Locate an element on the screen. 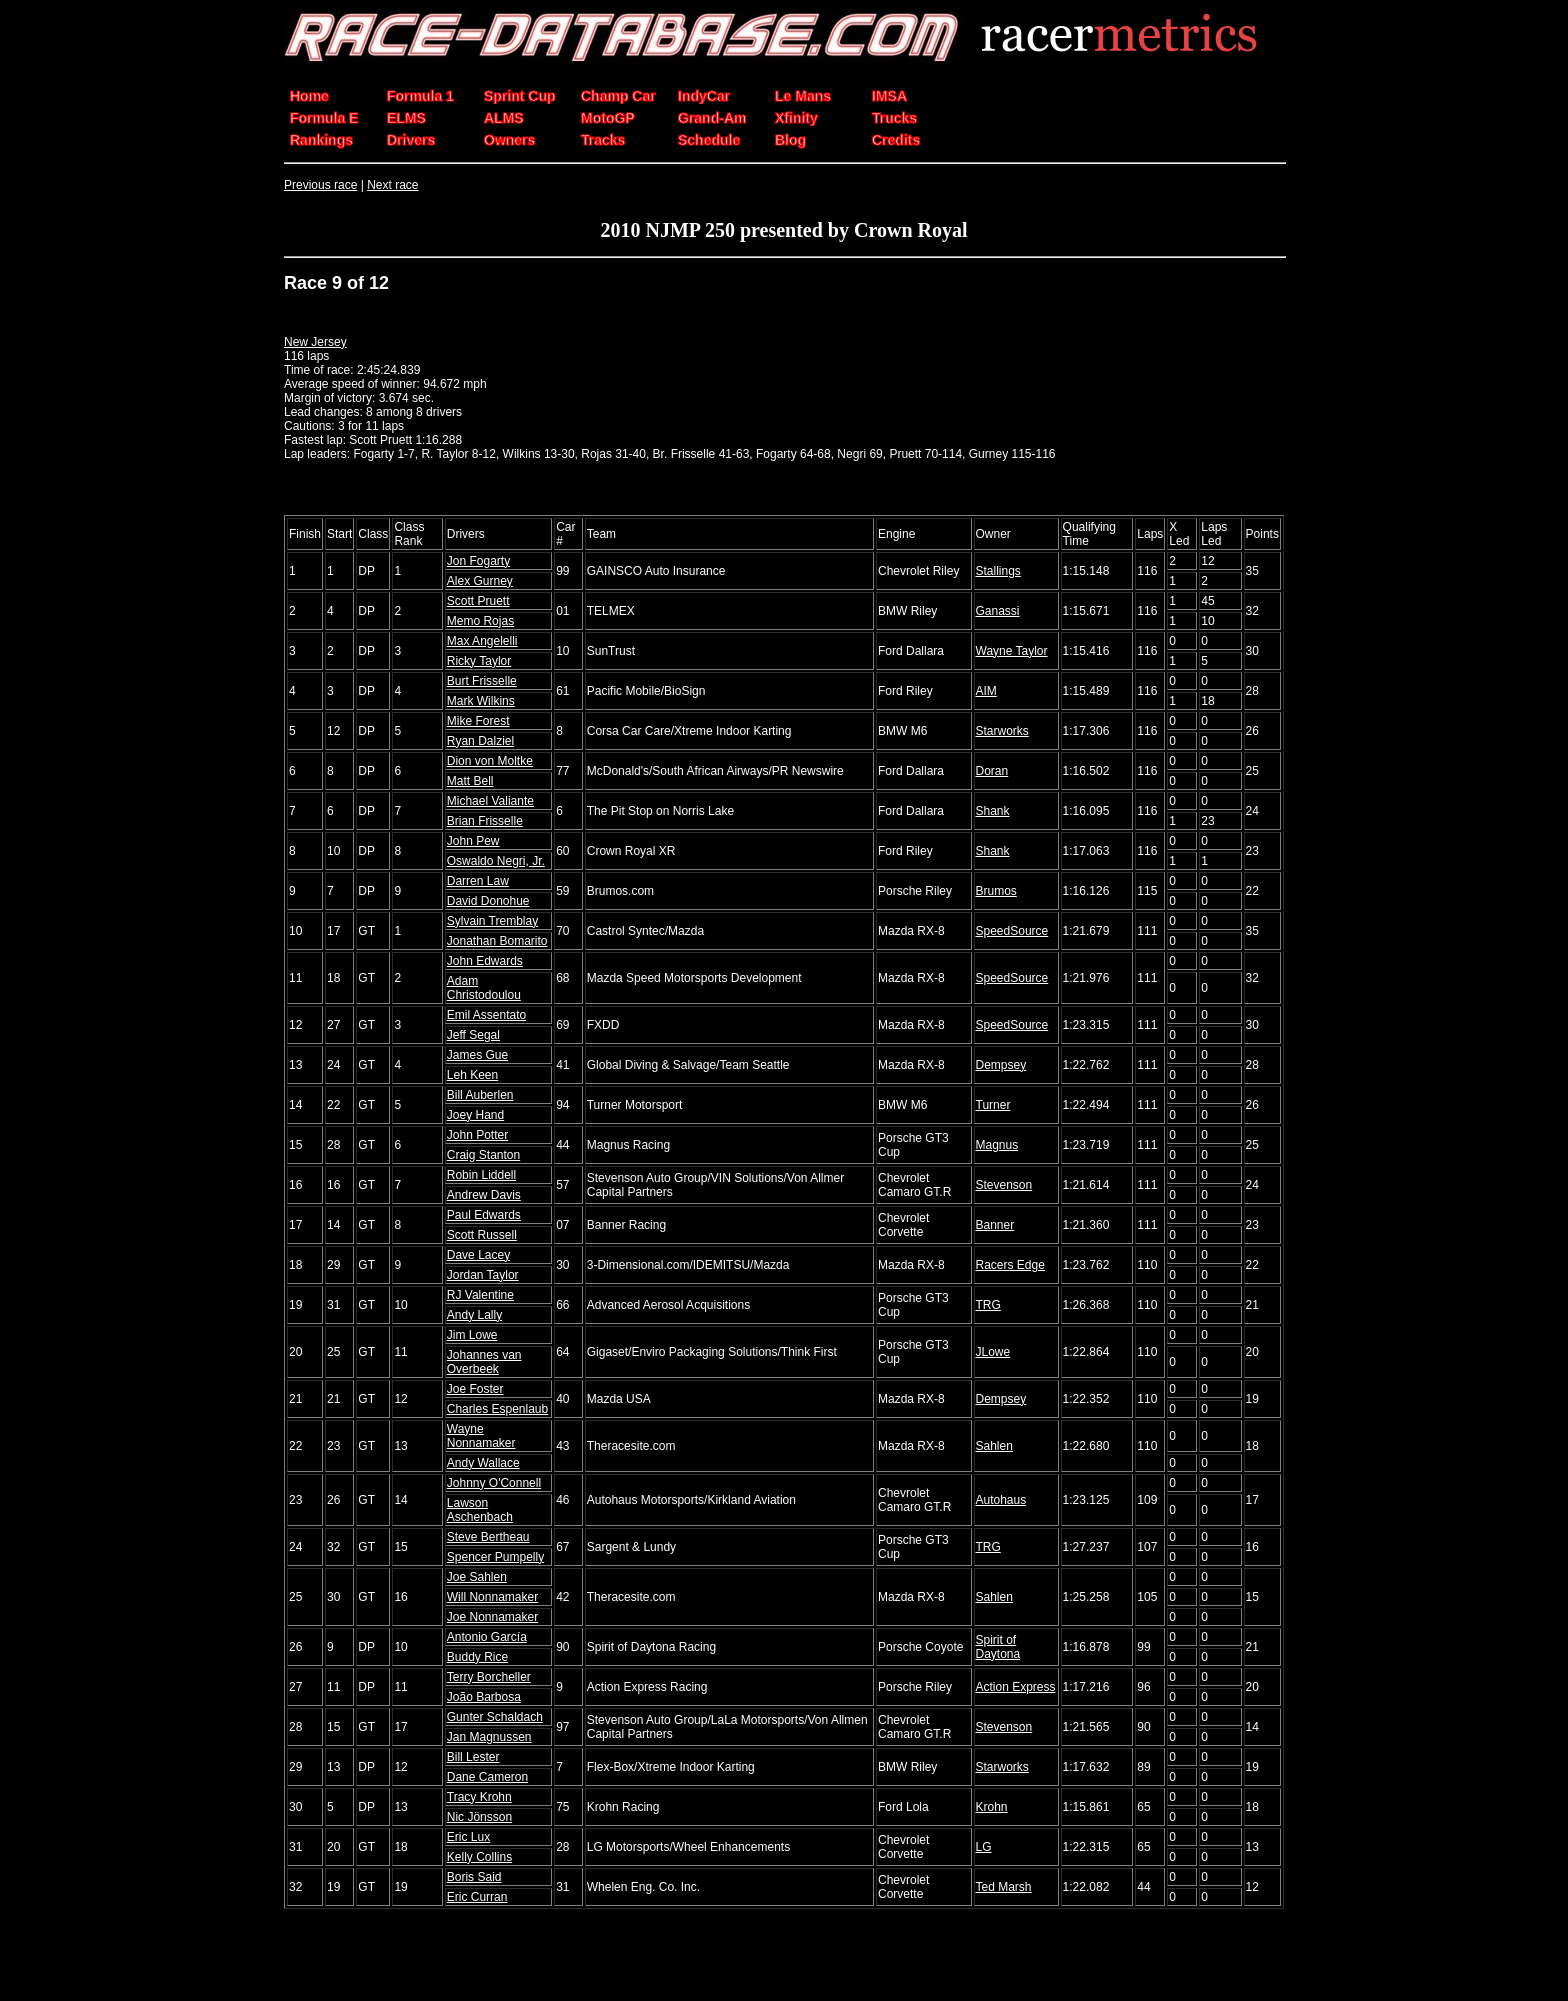 This screenshot has height=2001, width=1568. Turner is located at coordinates (993, 1105).